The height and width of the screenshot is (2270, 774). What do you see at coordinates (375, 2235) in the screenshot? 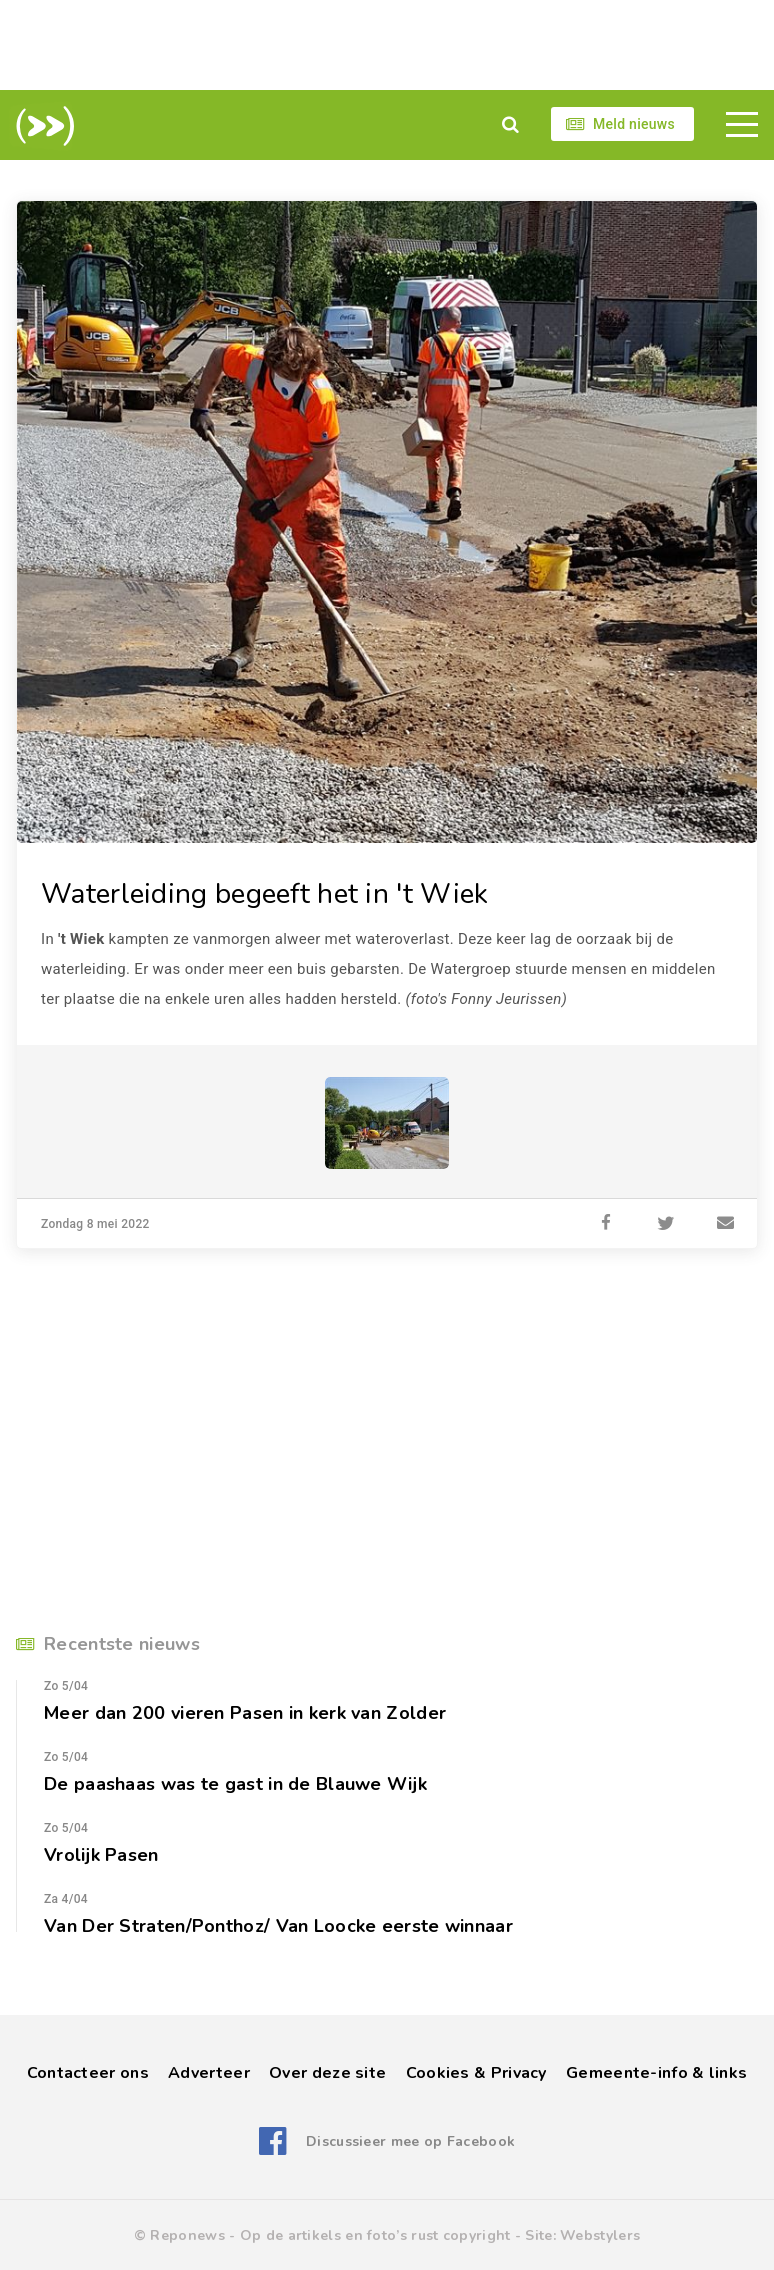
I see `Op de artikels en foto’s rust copyright` at bounding box center [375, 2235].